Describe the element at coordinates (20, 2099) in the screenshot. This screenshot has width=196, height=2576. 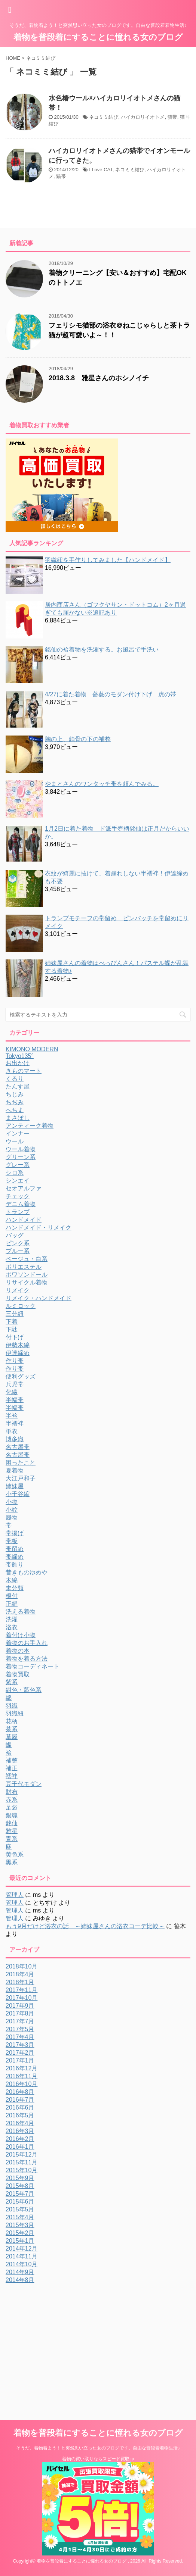
I see `2016年7月` at that location.